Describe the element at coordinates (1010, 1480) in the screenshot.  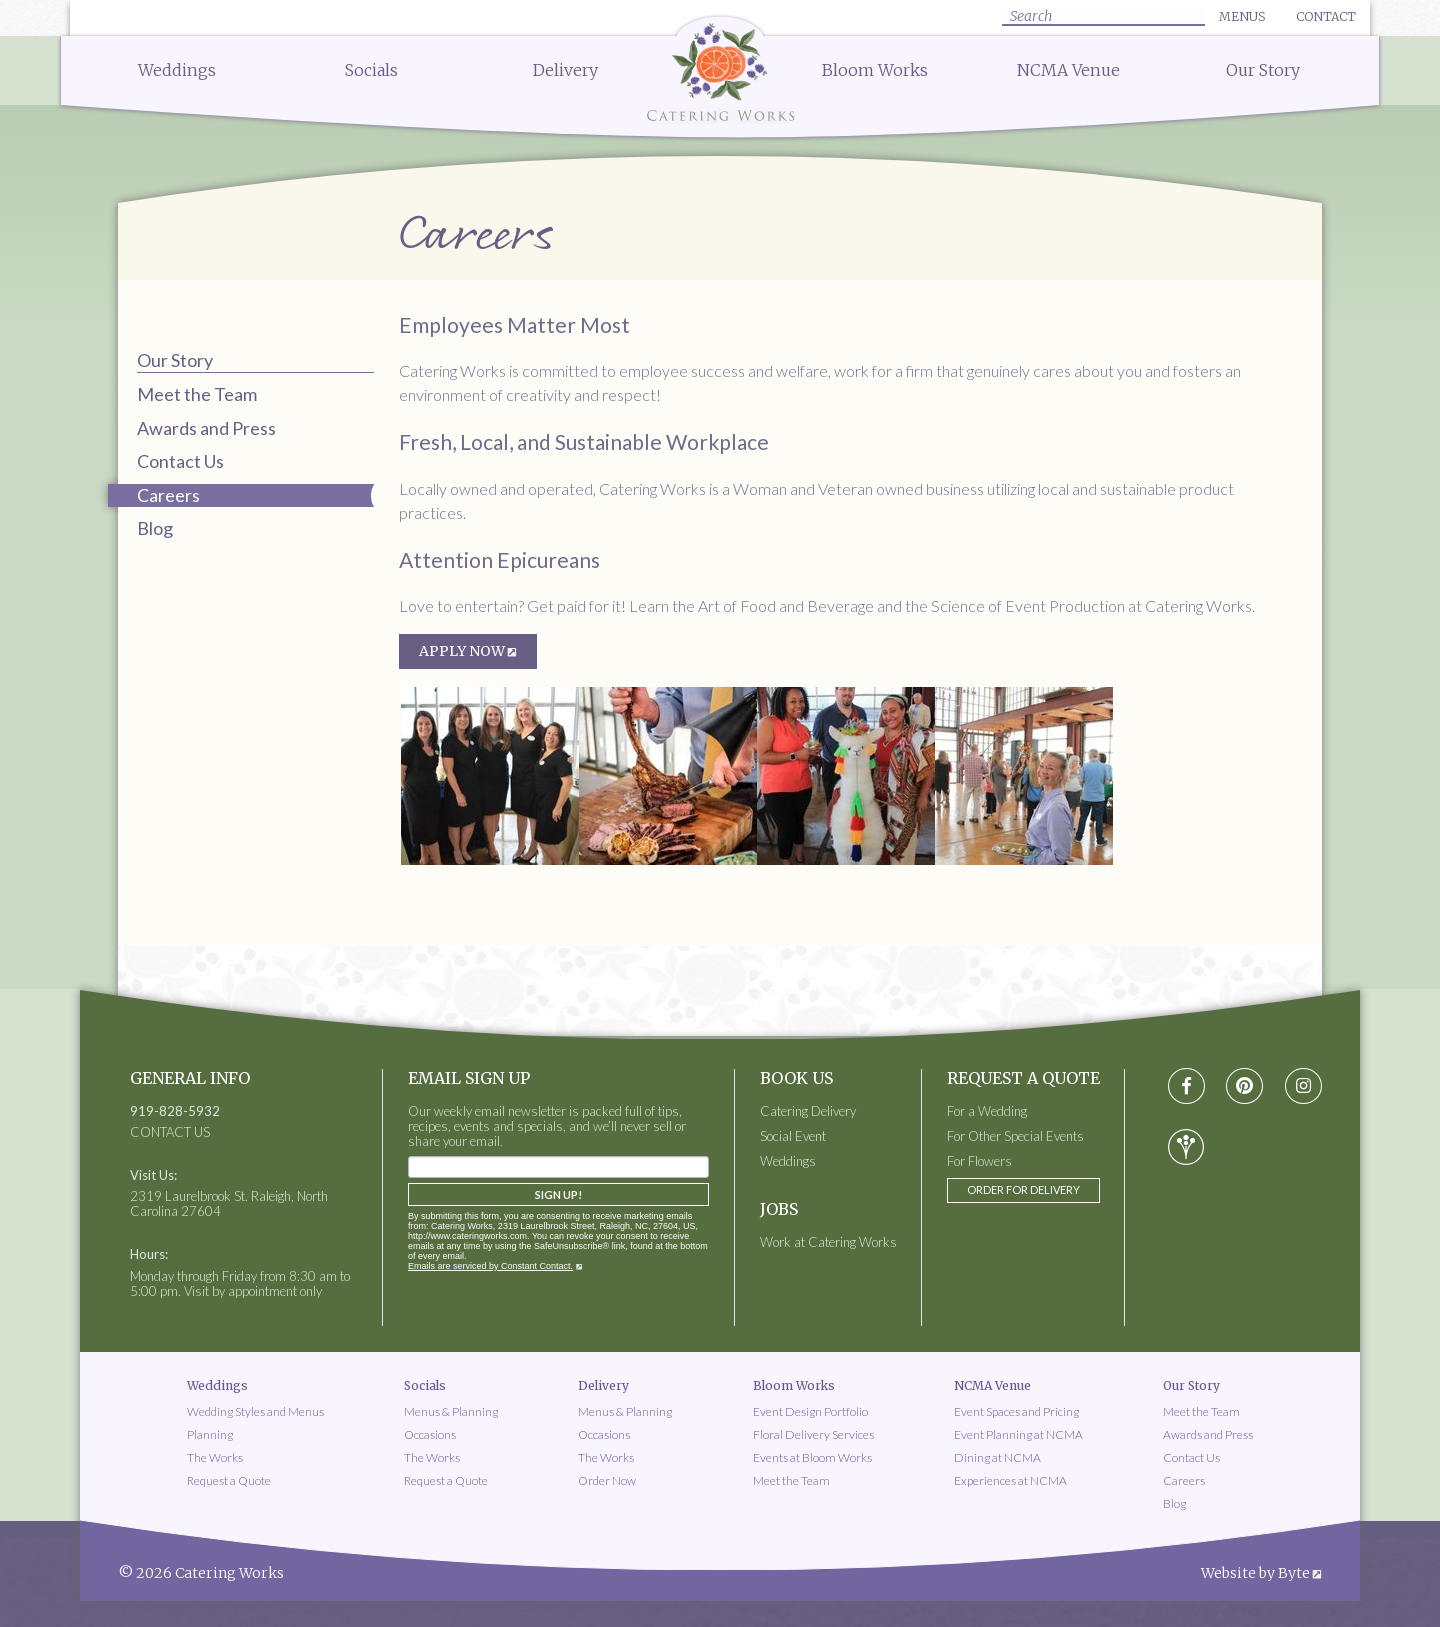
I see `Experiences at NCMA` at that location.